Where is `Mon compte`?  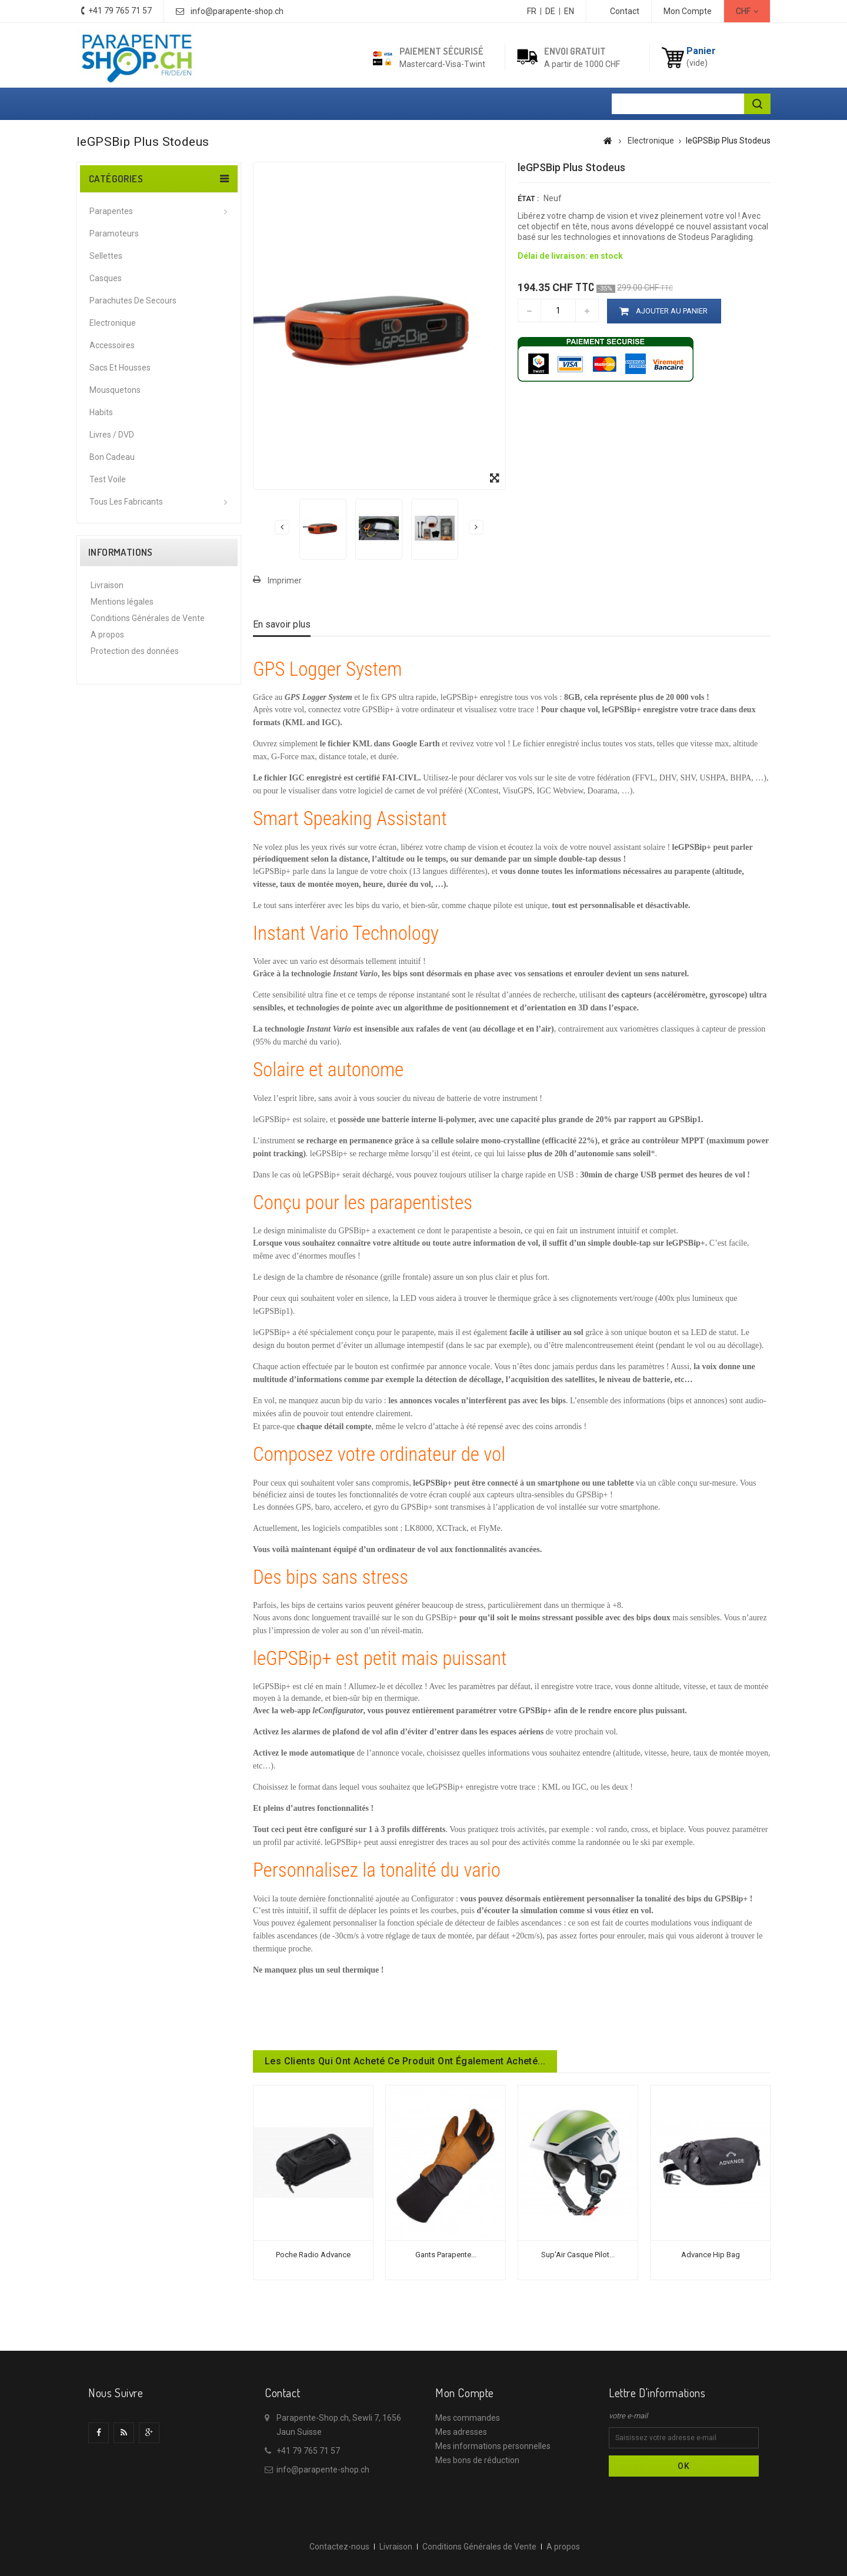 Mon compte is located at coordinates (464, 2392).